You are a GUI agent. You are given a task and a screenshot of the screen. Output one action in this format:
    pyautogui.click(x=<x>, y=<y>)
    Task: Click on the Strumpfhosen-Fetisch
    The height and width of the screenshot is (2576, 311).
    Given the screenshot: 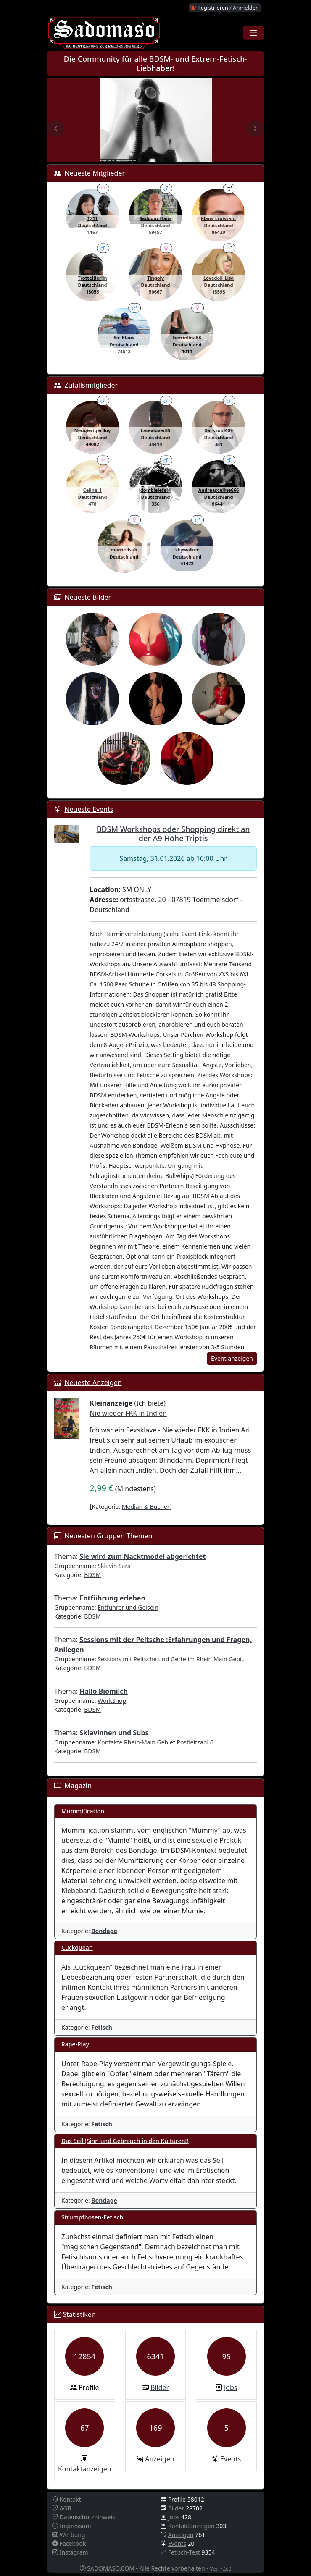 What is the action you would take?
    pyautogui.click(x=92, y=2217)
    